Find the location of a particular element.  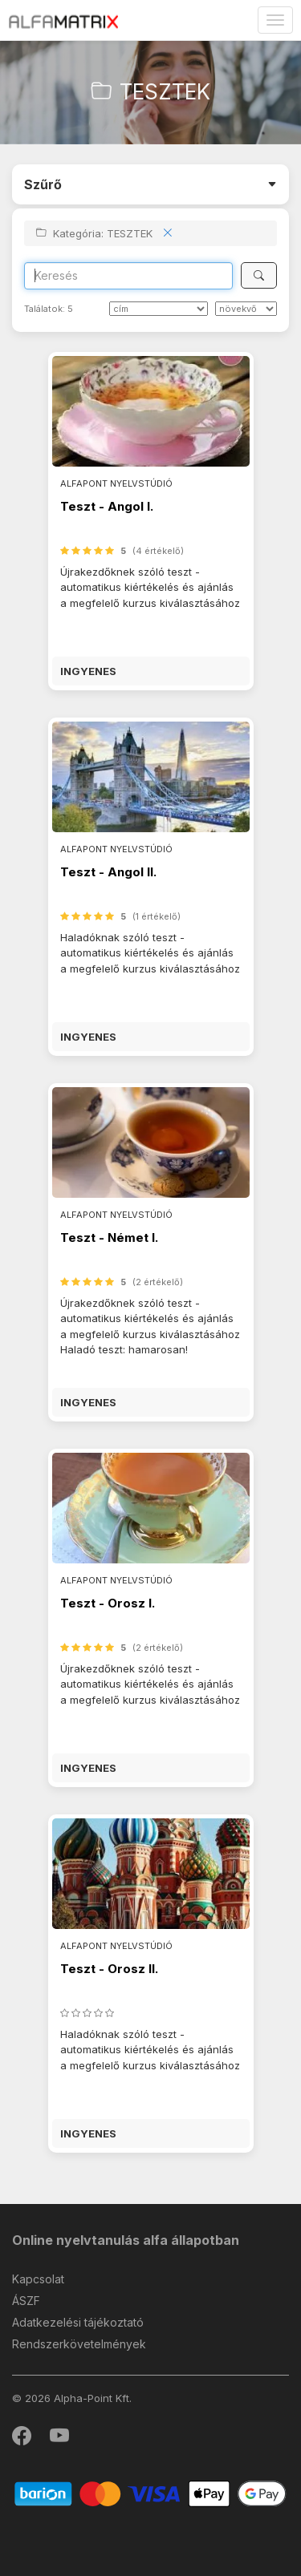

Teszt - Orosz II. is located at coordinates (109, 1968).